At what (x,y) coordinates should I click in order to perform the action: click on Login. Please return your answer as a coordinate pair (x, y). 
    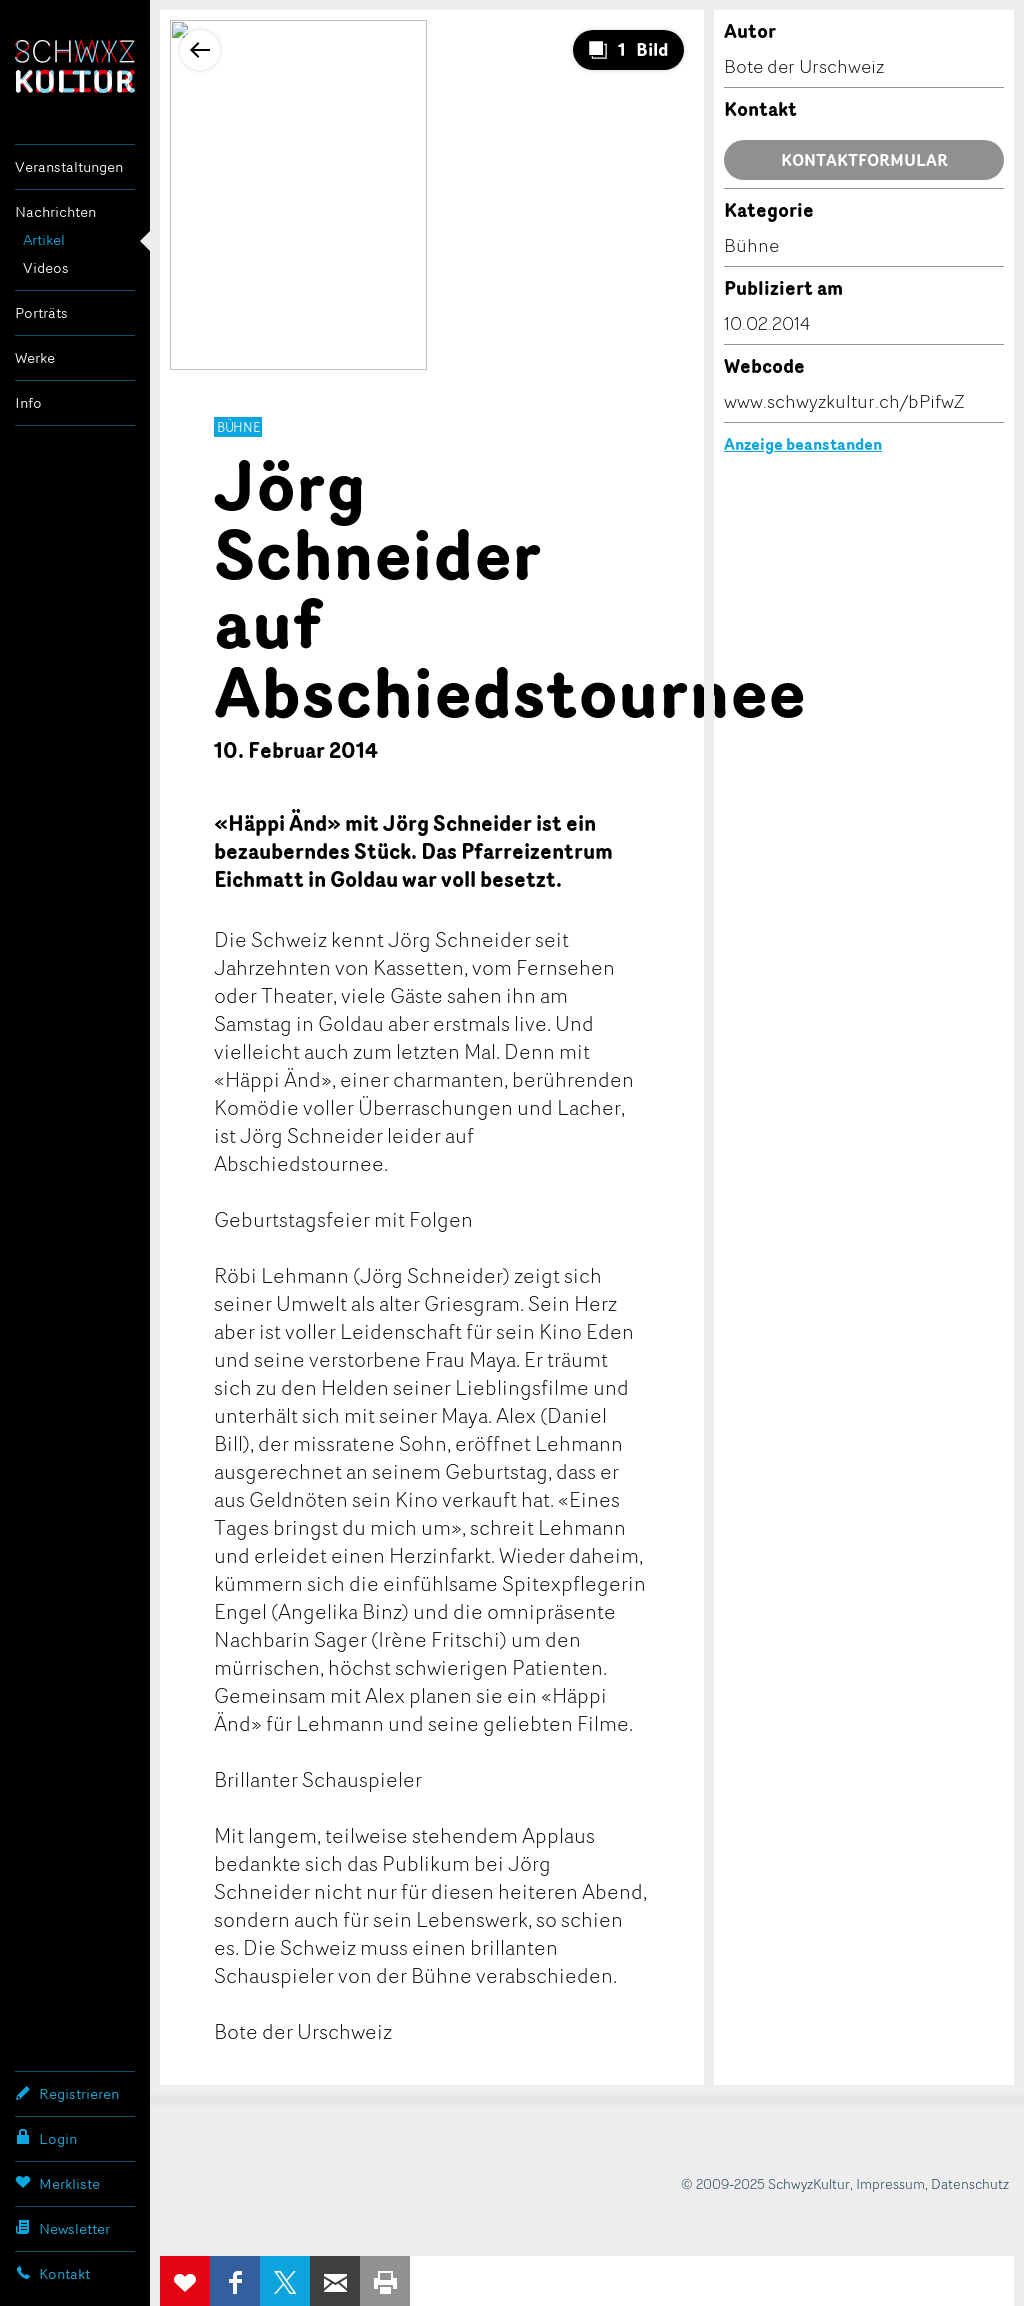
    Looking at the image, I should click on (46, 2138).